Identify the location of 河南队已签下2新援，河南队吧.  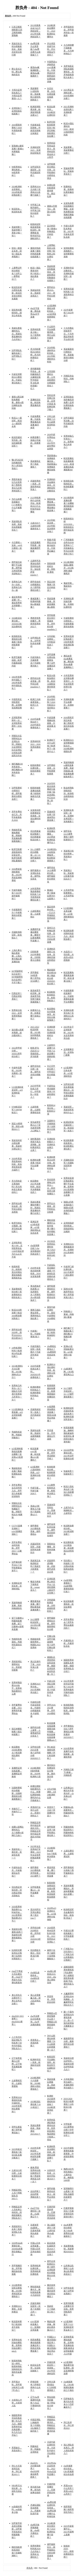
(69, 1772).